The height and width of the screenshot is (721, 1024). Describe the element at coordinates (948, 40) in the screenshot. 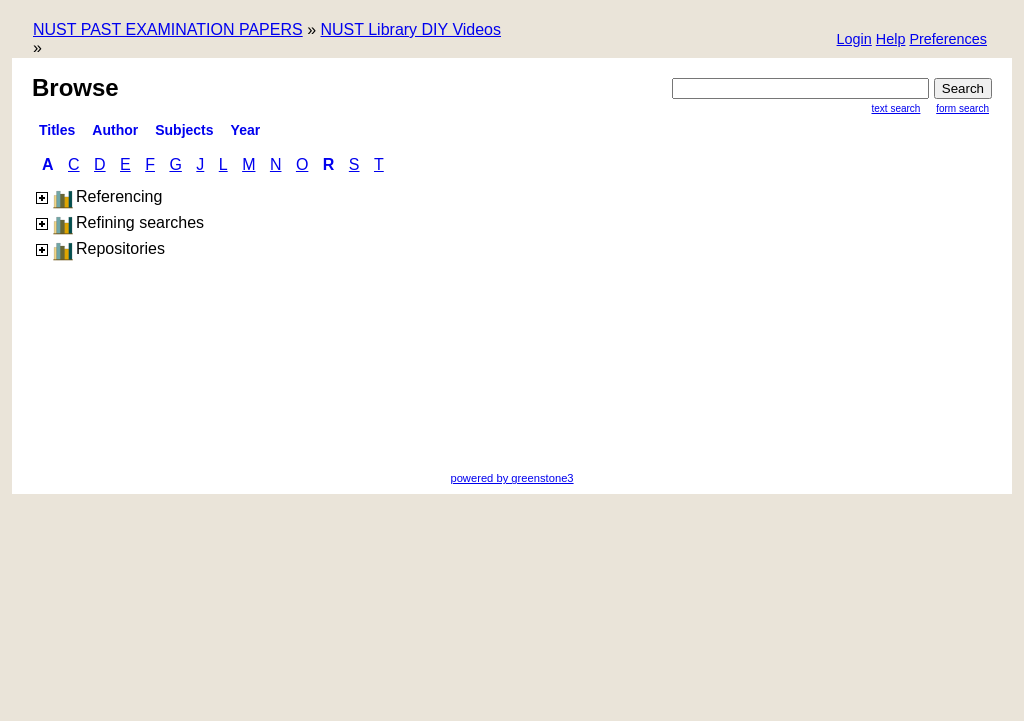

I see `[button]` at that location.